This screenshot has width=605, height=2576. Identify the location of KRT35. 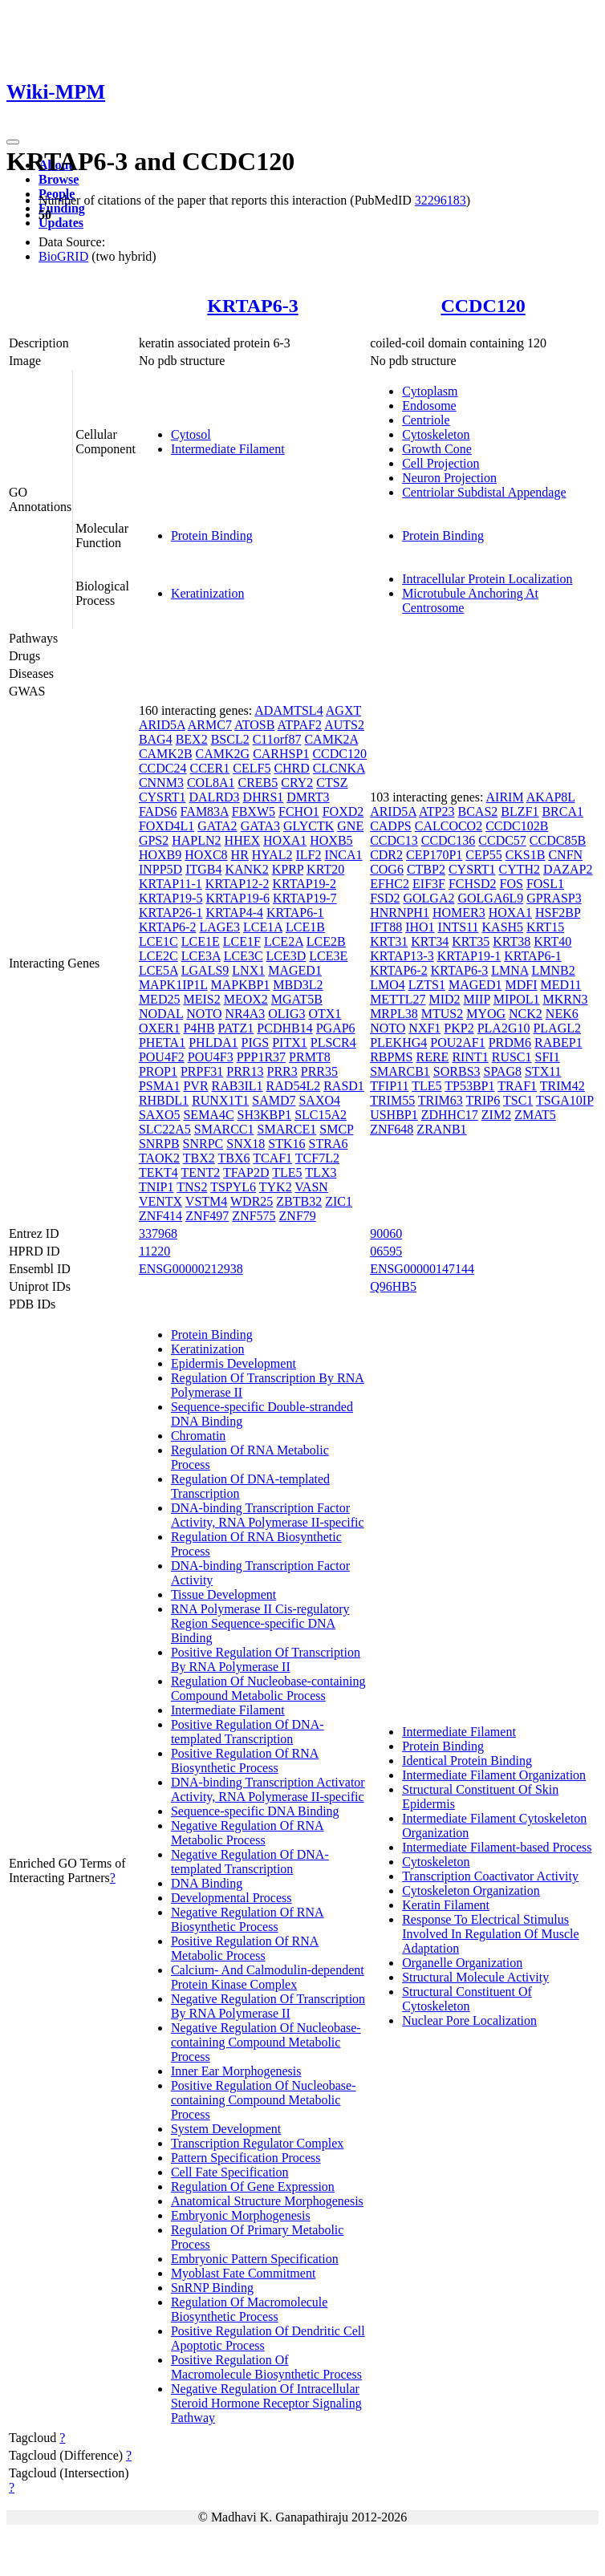
(470, 941).